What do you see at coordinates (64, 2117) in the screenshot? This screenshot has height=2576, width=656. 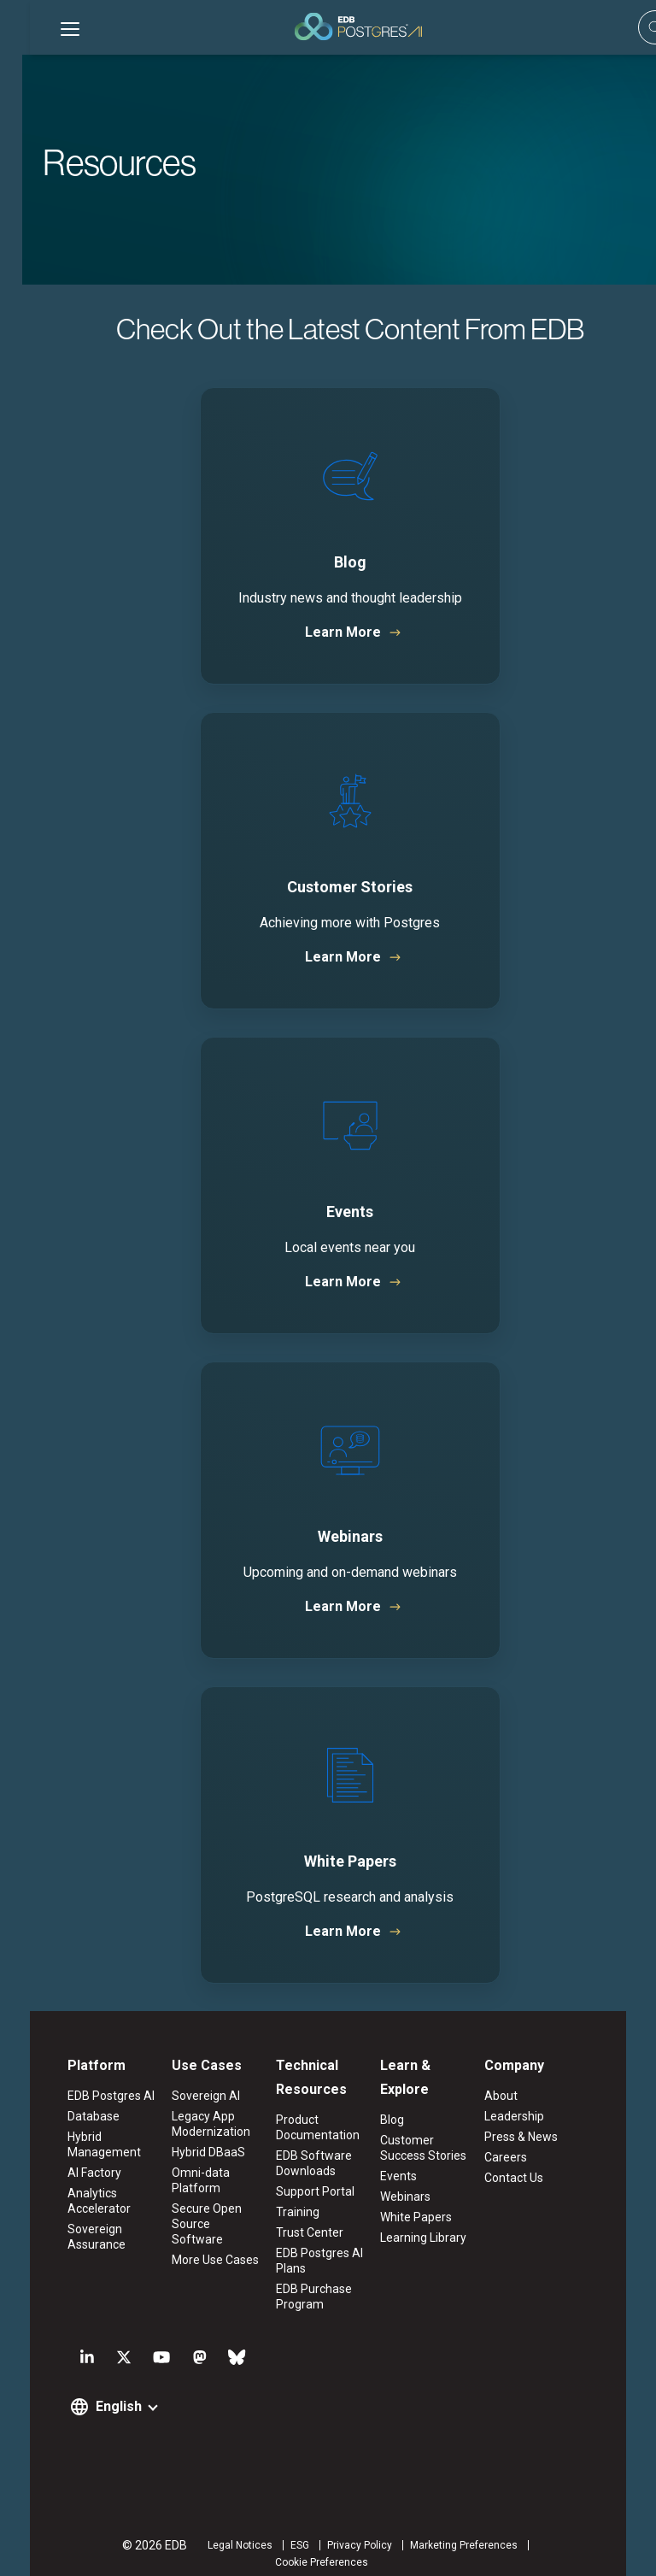 I see `Database` at bounding box center [64, 2117].